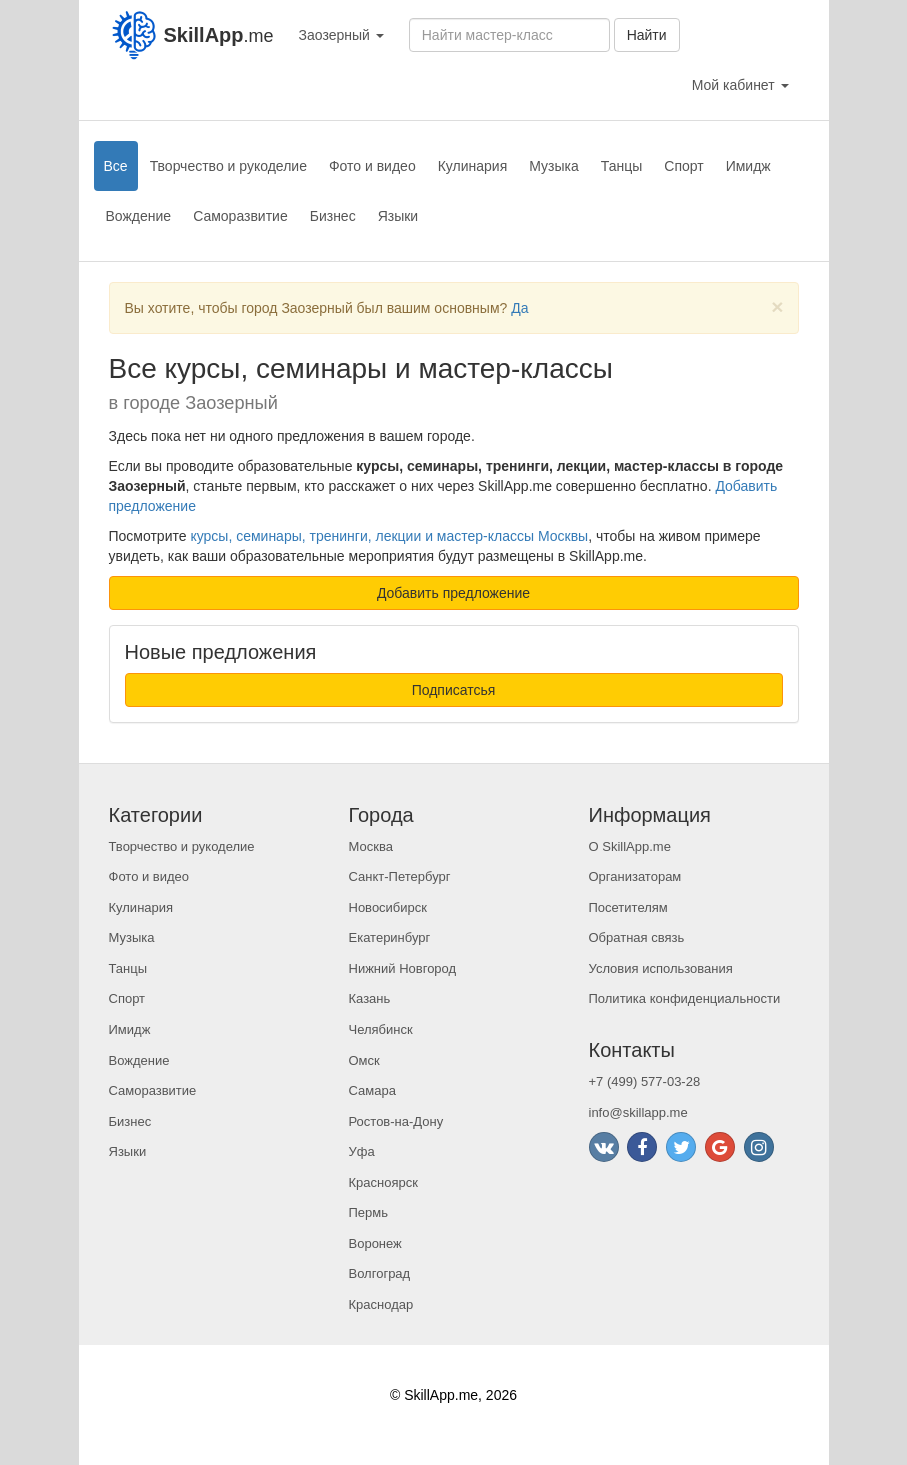  Describe the element at coordinates (341, 35) in the screenshot. I see `Заозерный [button]` at that location.